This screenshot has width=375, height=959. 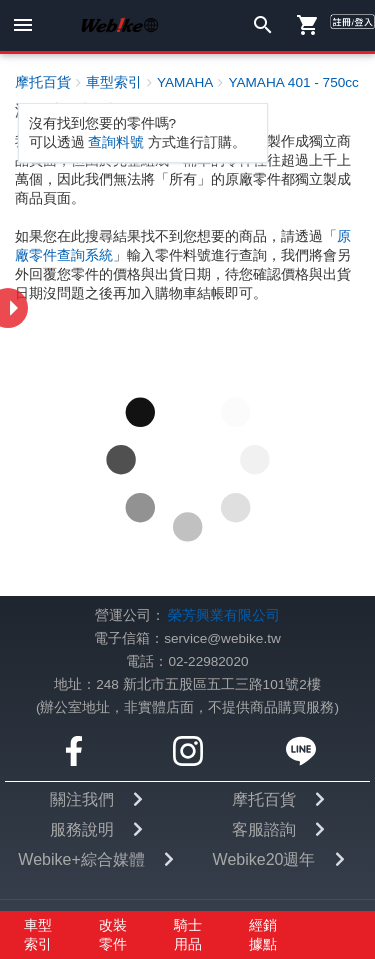 What do you see at coordinates (224, 615) in the screenshot?
I see `榮芳興業有限公司` at bounding box center [224, 615].